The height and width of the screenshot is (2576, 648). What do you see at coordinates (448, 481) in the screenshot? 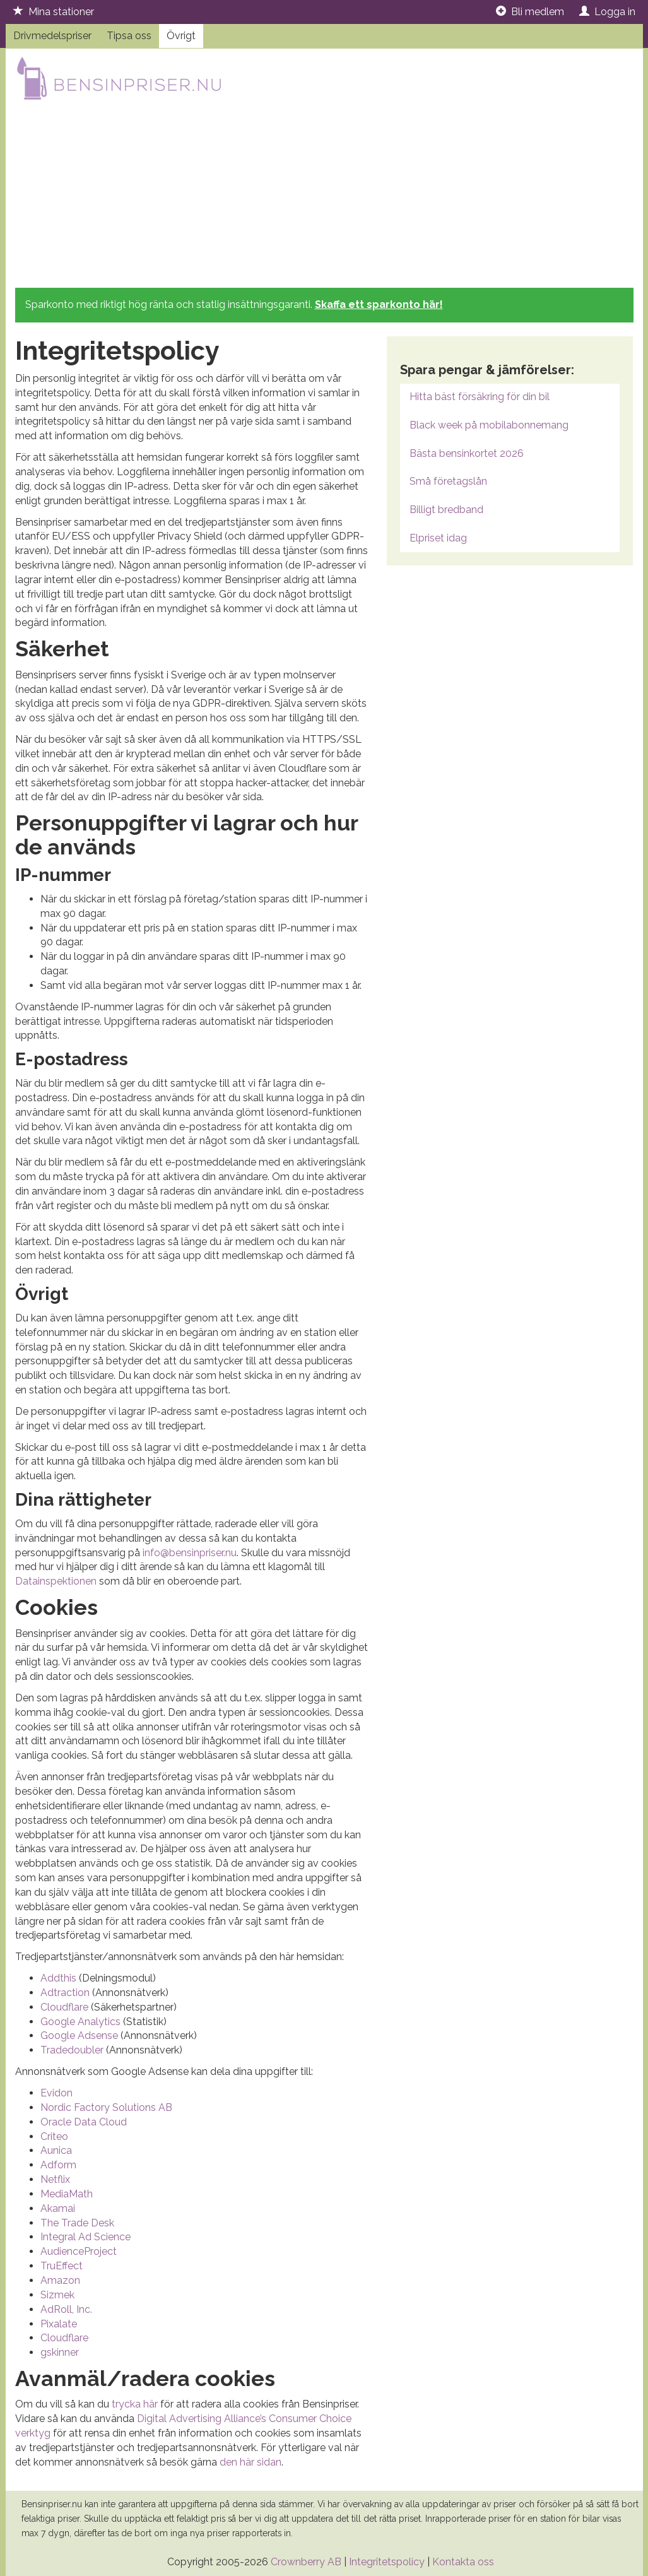
I see `Små företagslån` at bounding box center [448, 481].